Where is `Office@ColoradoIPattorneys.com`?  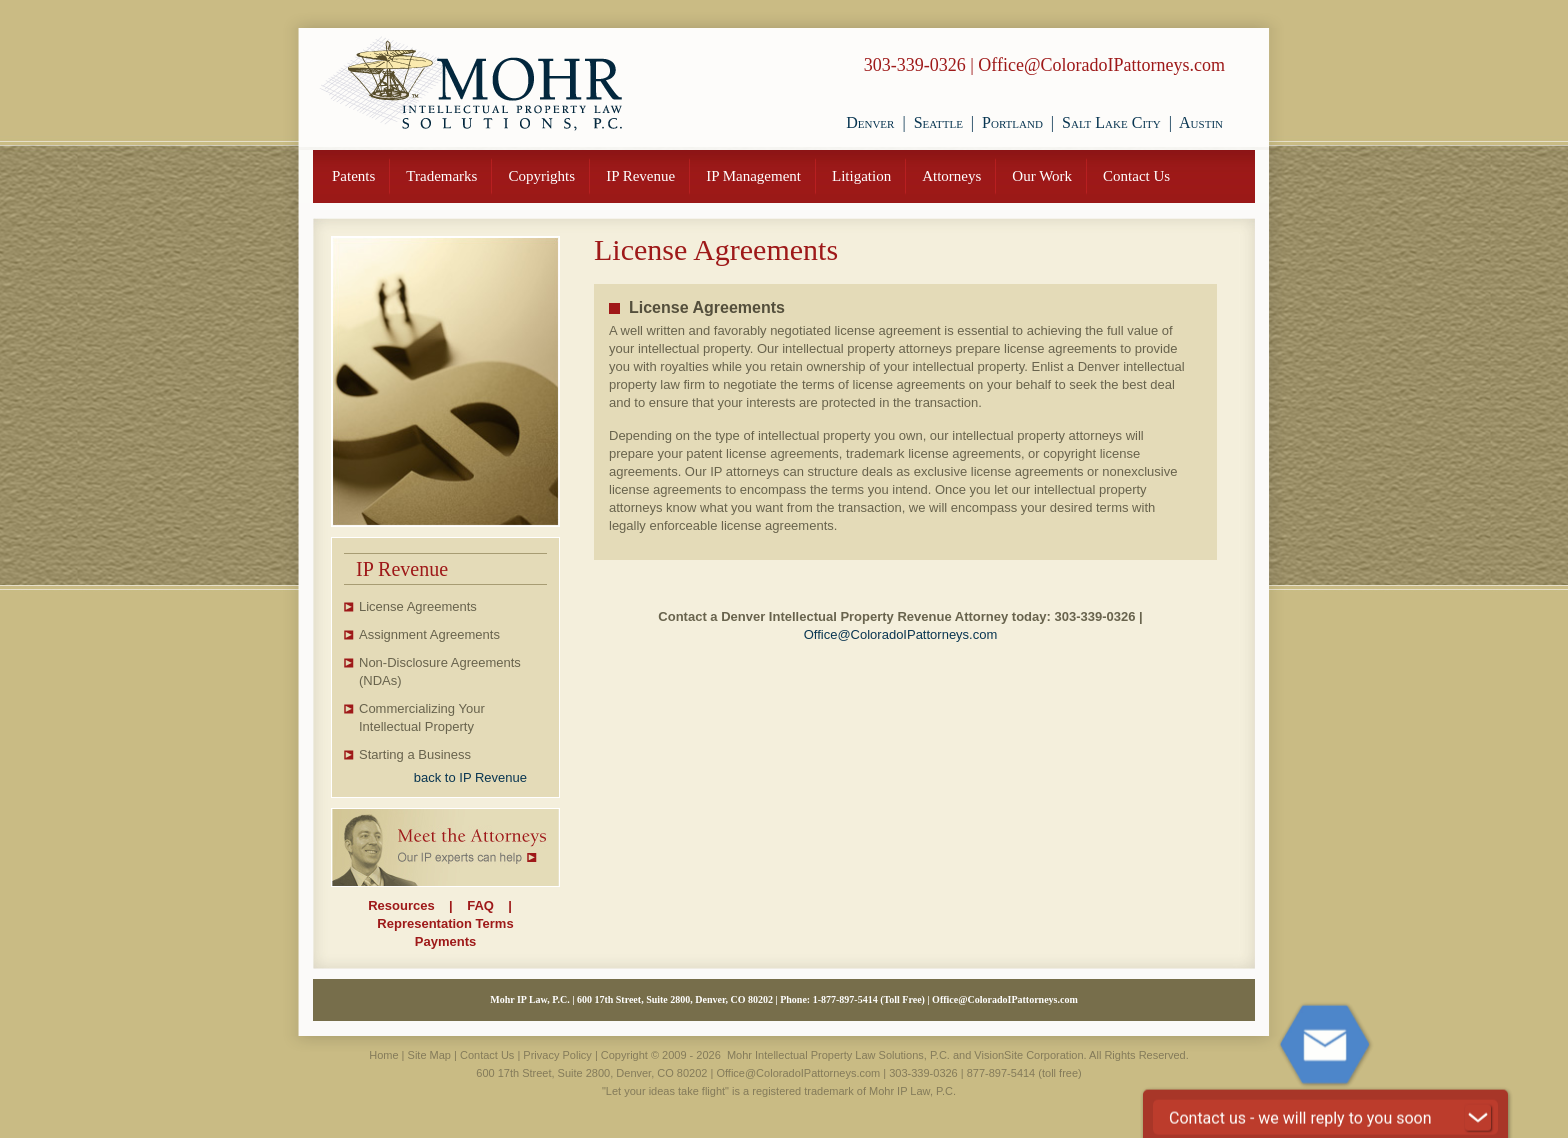 Office@ColoradoIPattorneys.com is located at coordinates (1101, 65).